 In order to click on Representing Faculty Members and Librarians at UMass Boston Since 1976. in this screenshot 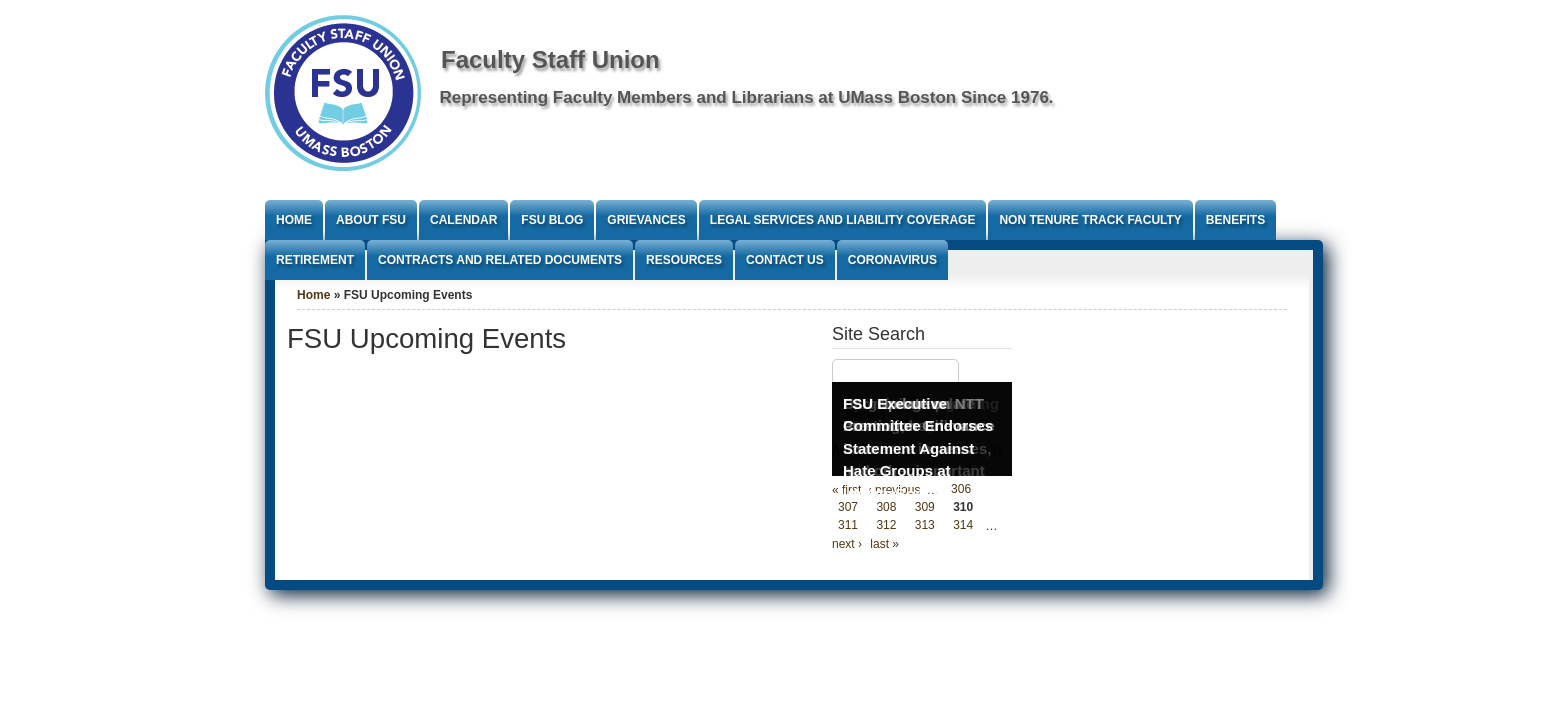, I will do `click(747, 97)`.